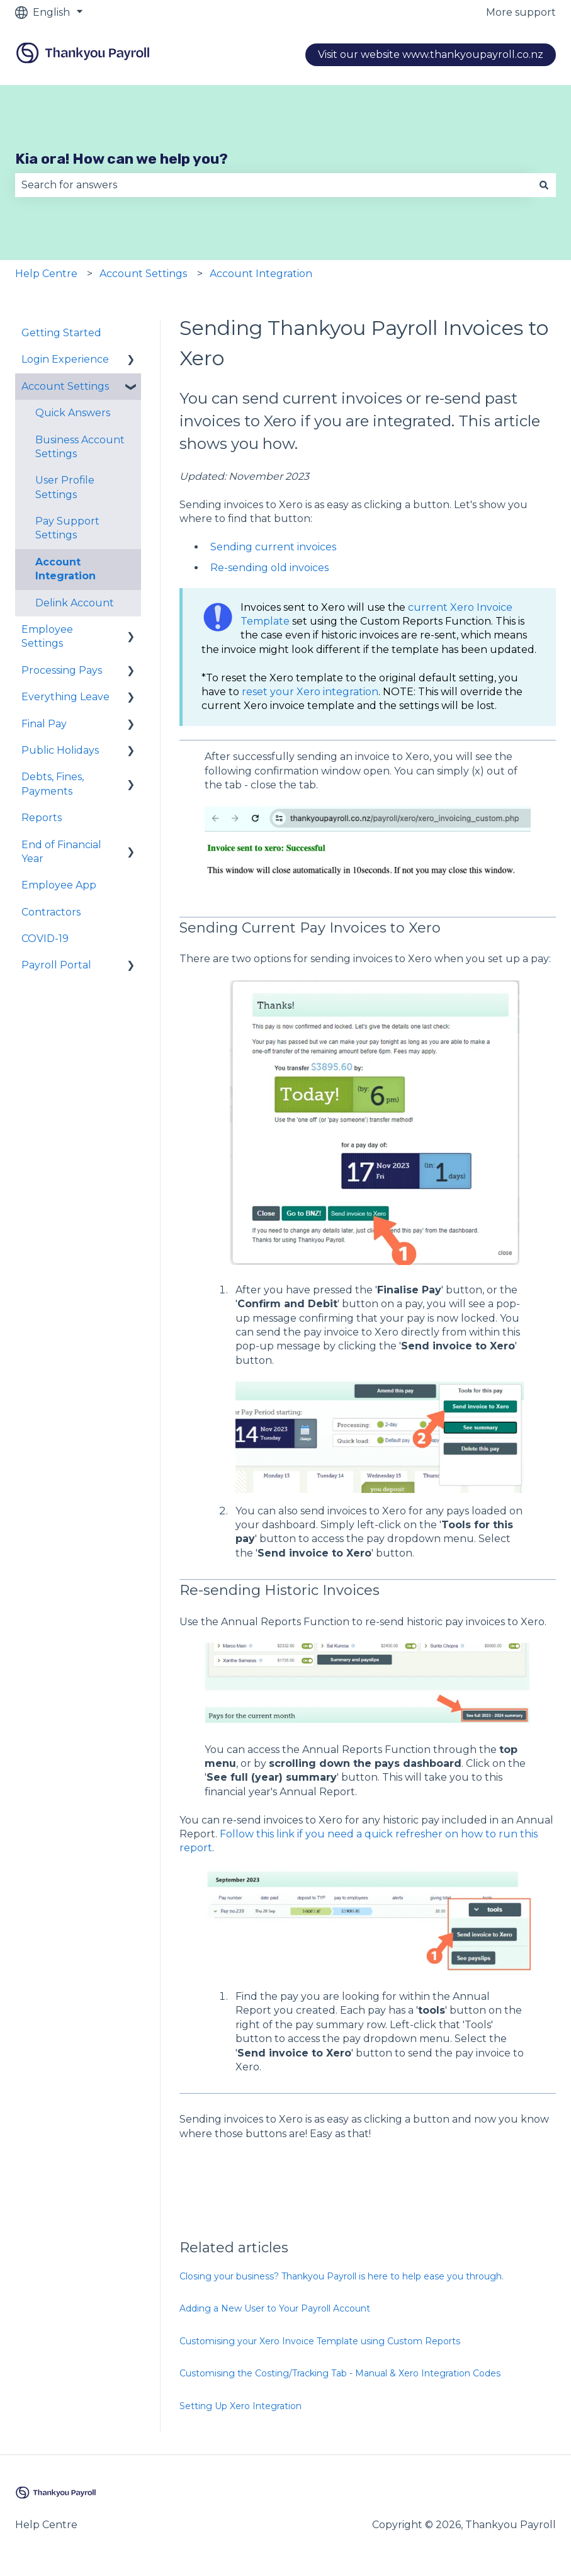 This screenshot has height=2576, width=571. I want to click on Business Account Settings [menuitem], so click(80, 447).